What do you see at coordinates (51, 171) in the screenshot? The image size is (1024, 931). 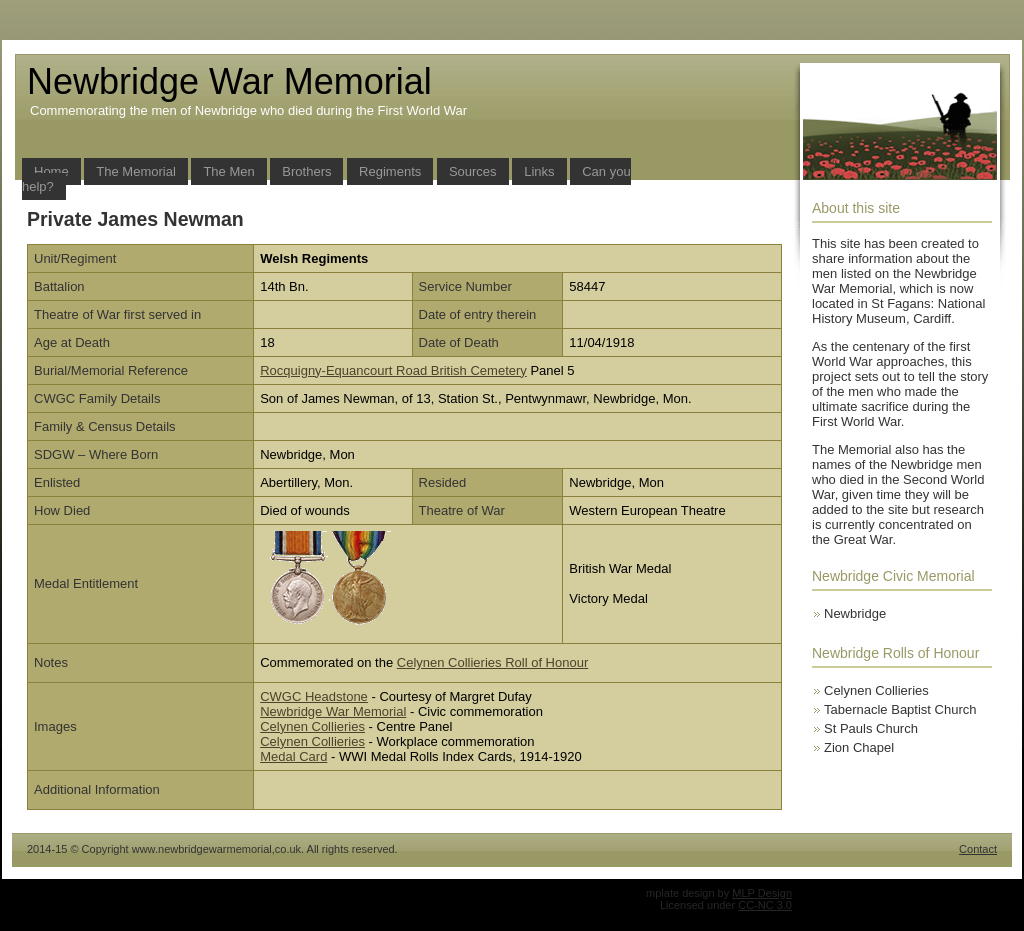 I see `Home` at bounding box center [51, 171].